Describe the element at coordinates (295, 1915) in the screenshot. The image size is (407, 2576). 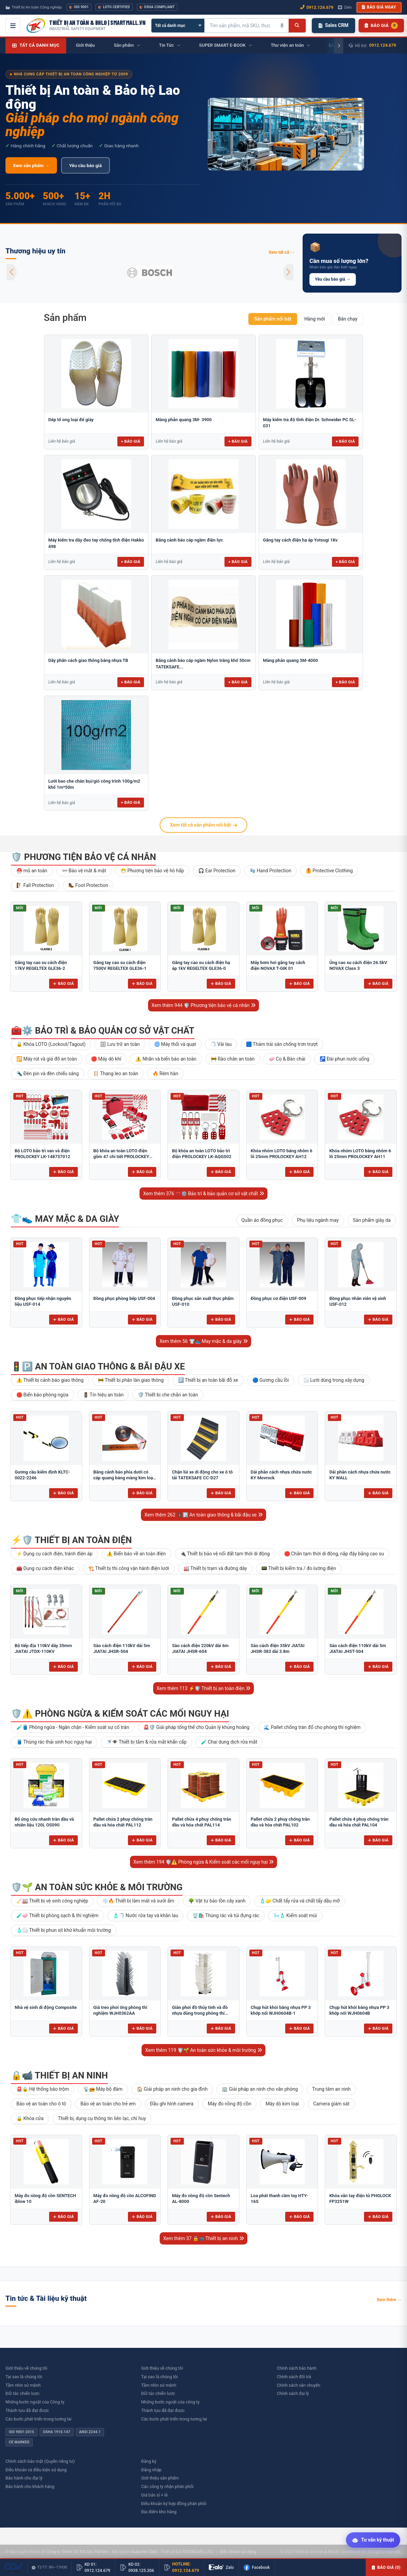
I see `🌬️🧴 Kiểm soát mùi` at that location.